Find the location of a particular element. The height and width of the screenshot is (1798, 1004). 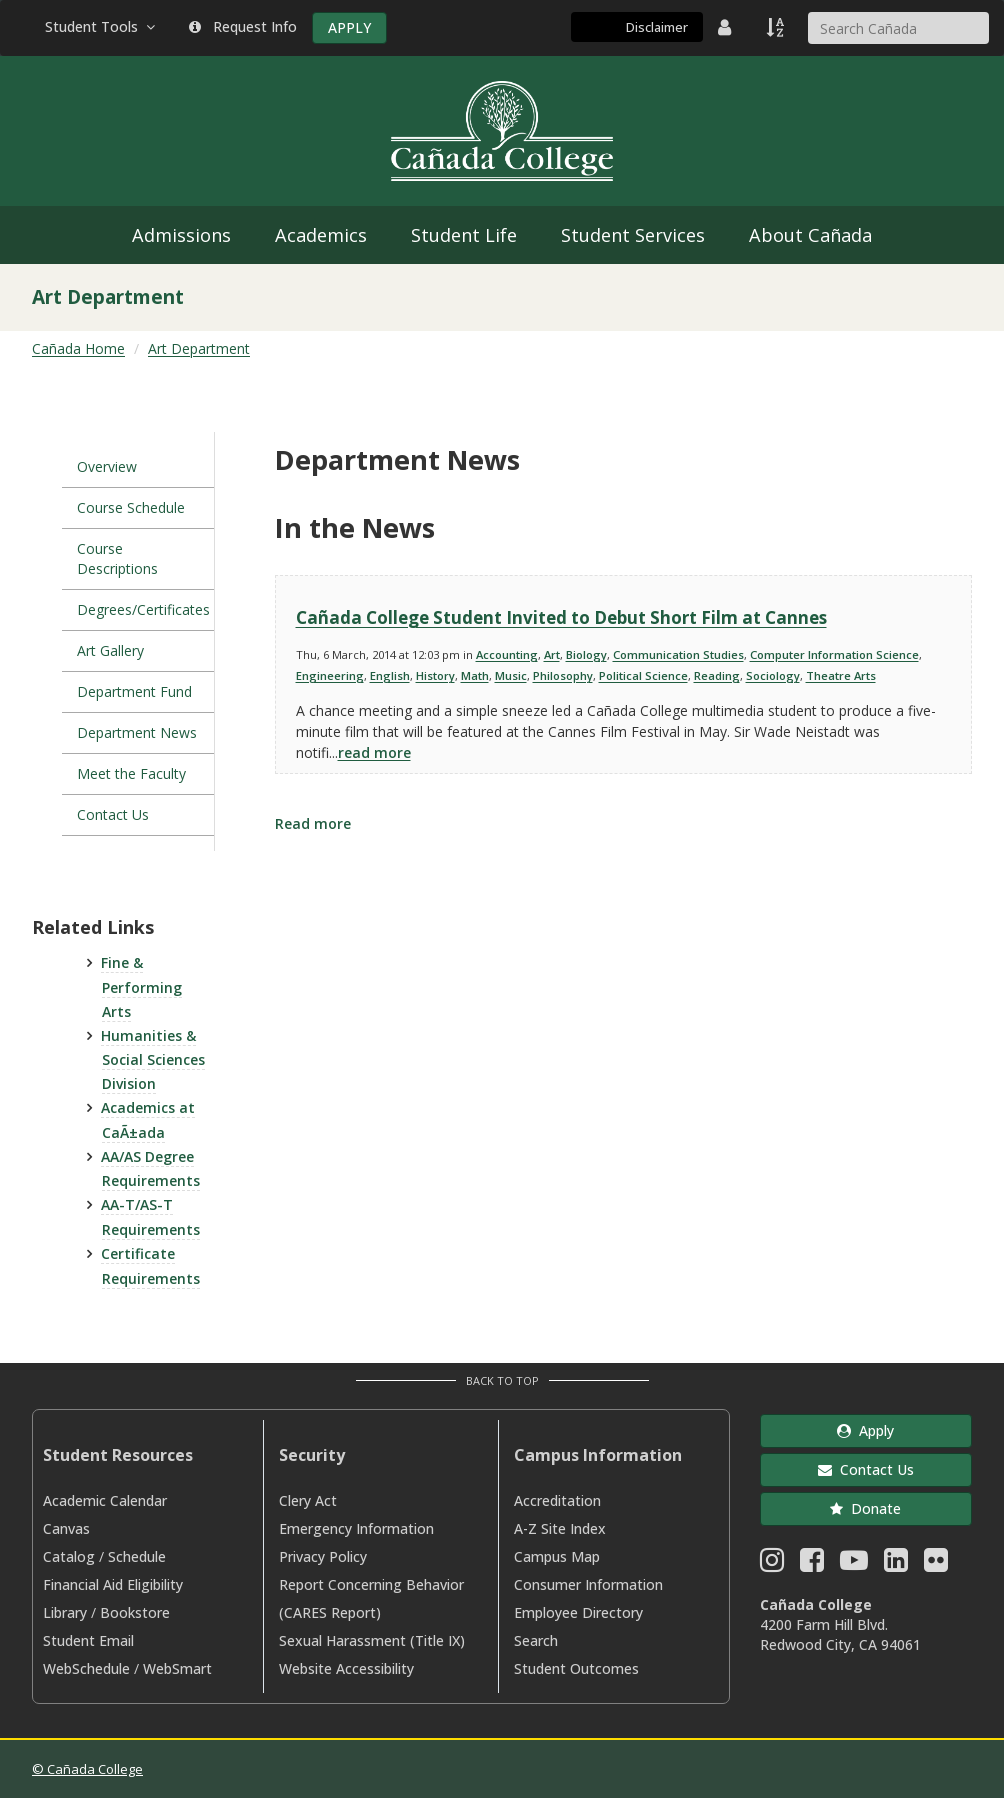

Math is located at coordinates (475, 675).